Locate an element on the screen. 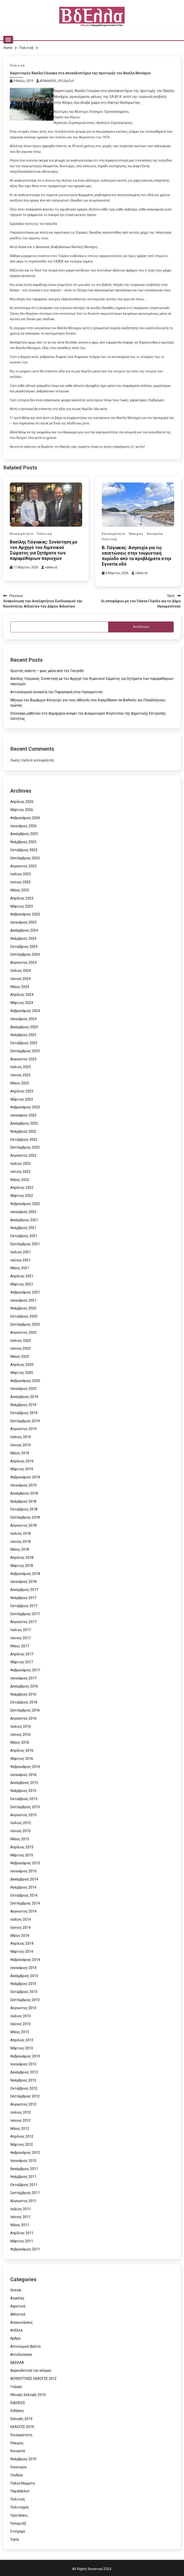 This screenshot has height=2576, width=184. Απρίλιος 2025 is located at coordinates (21, 898).